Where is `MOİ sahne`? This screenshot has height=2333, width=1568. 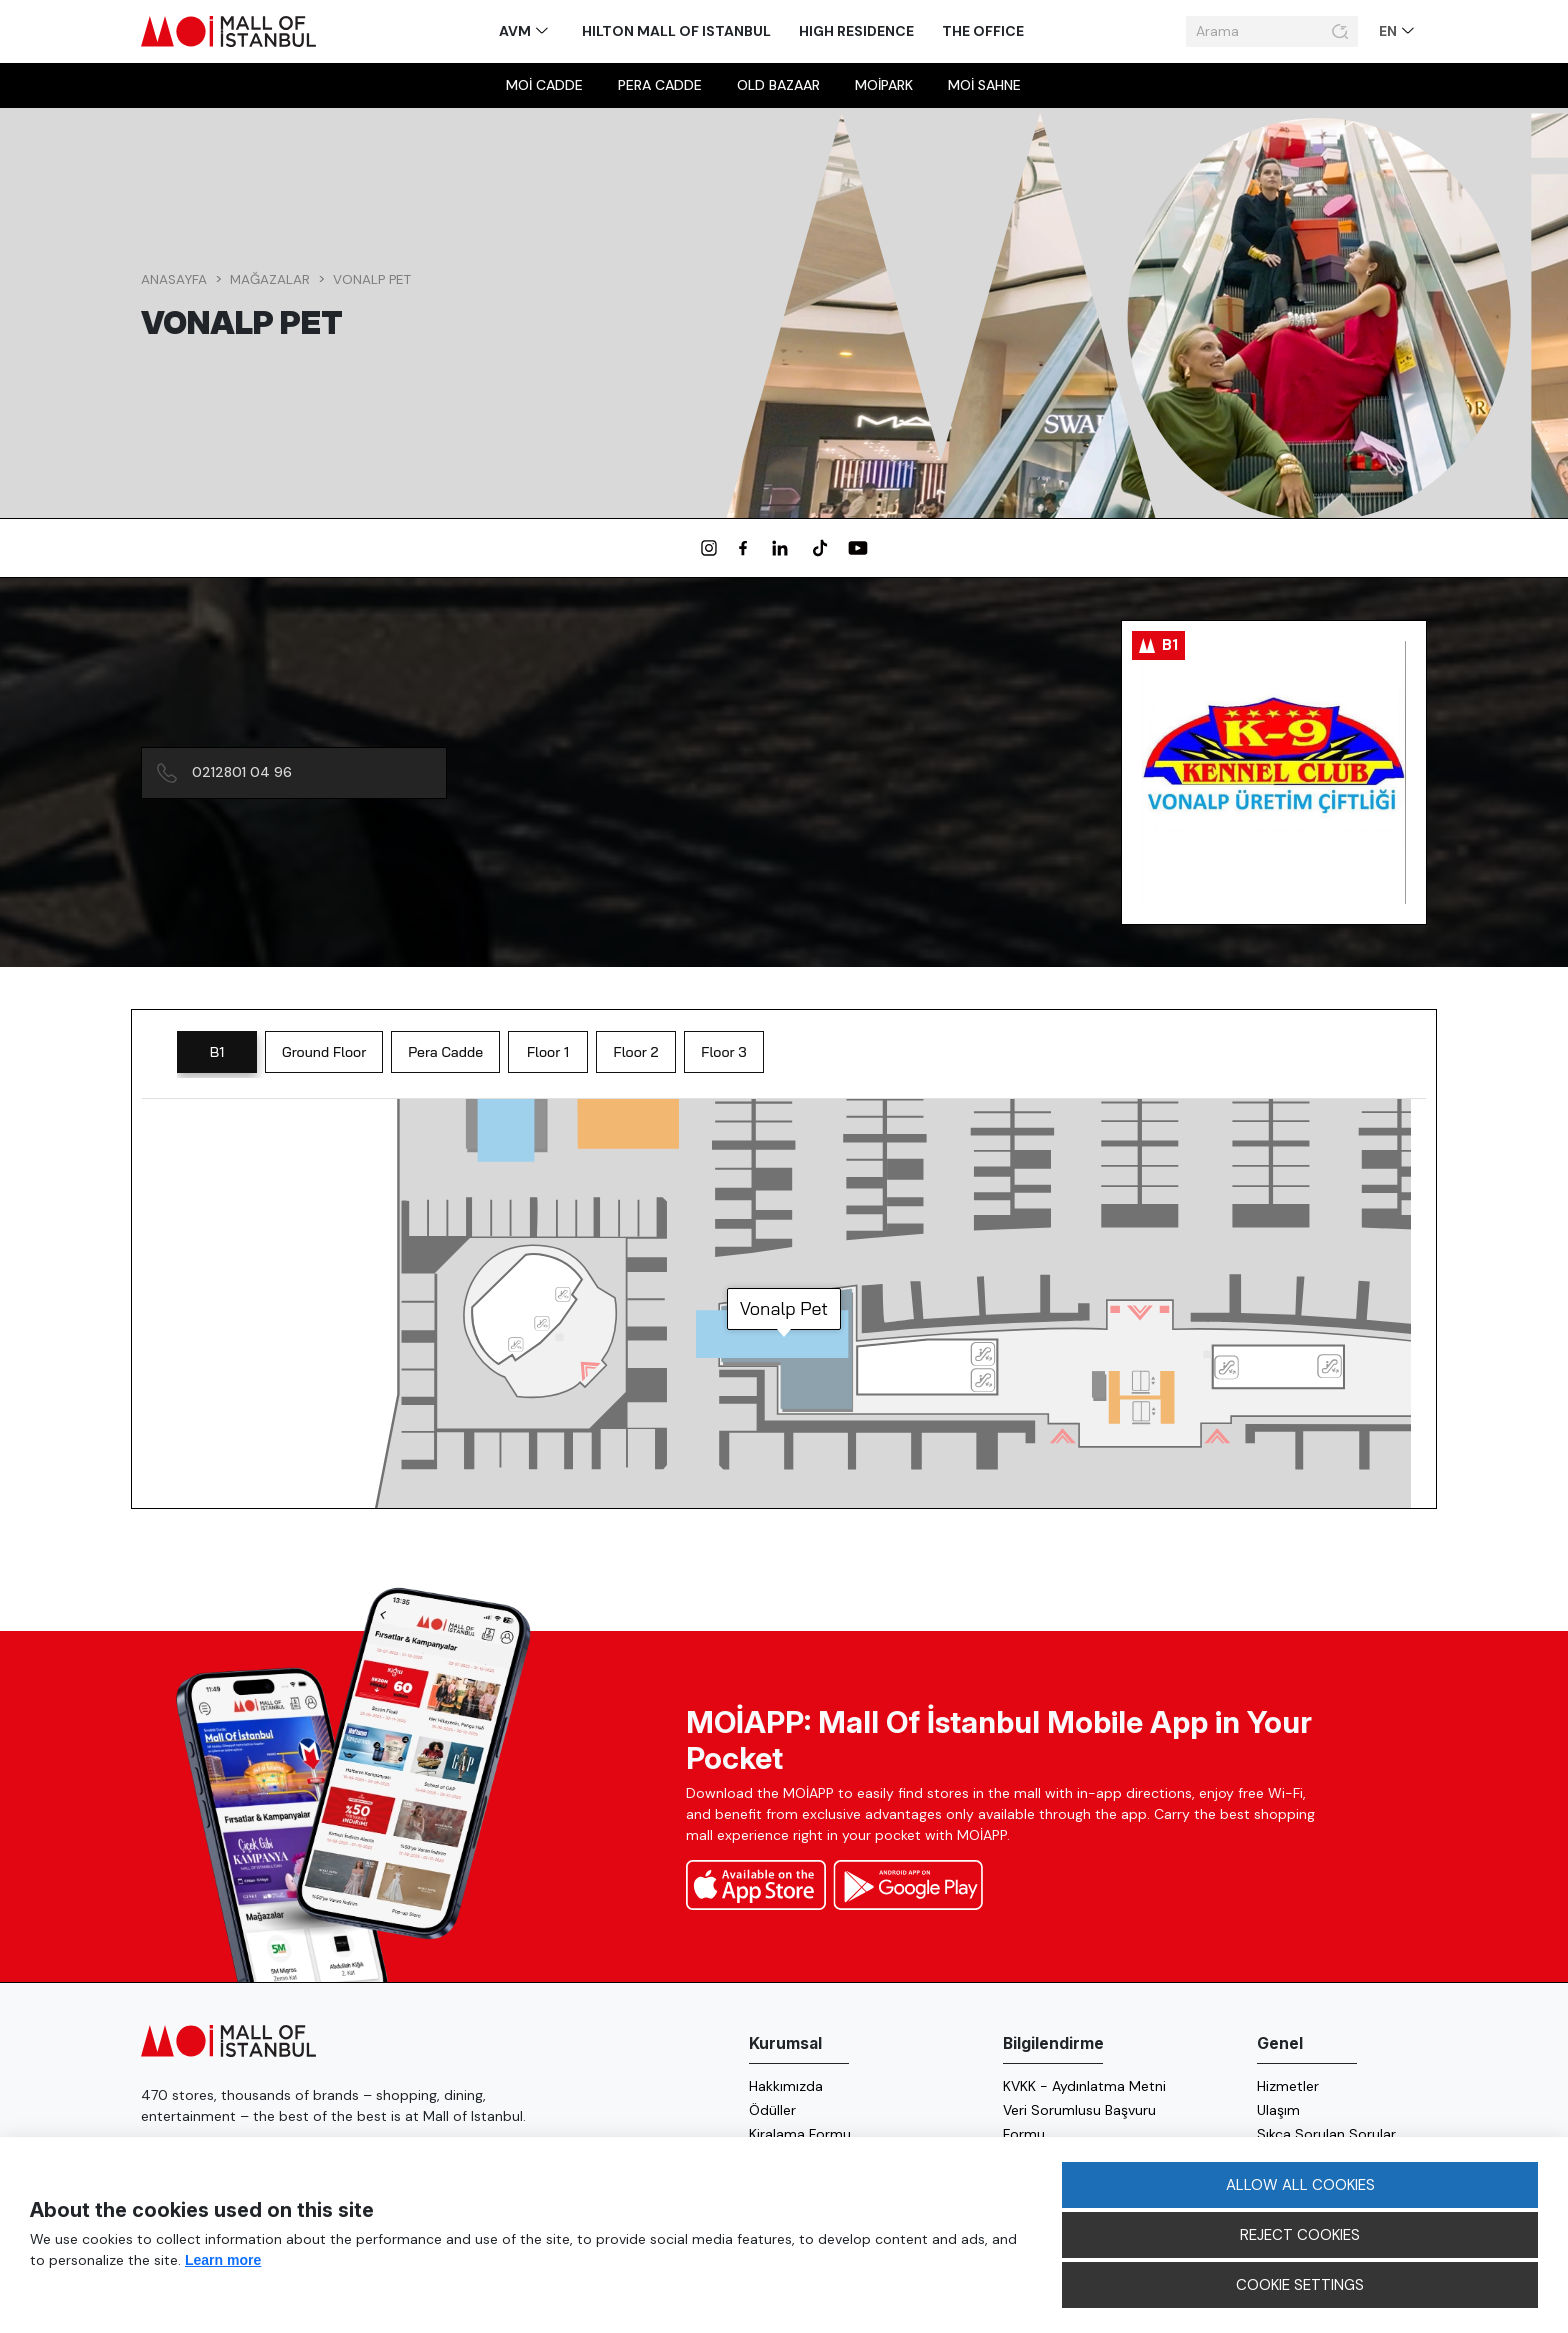 MOİ sahne is located at coordinates (984, 85).